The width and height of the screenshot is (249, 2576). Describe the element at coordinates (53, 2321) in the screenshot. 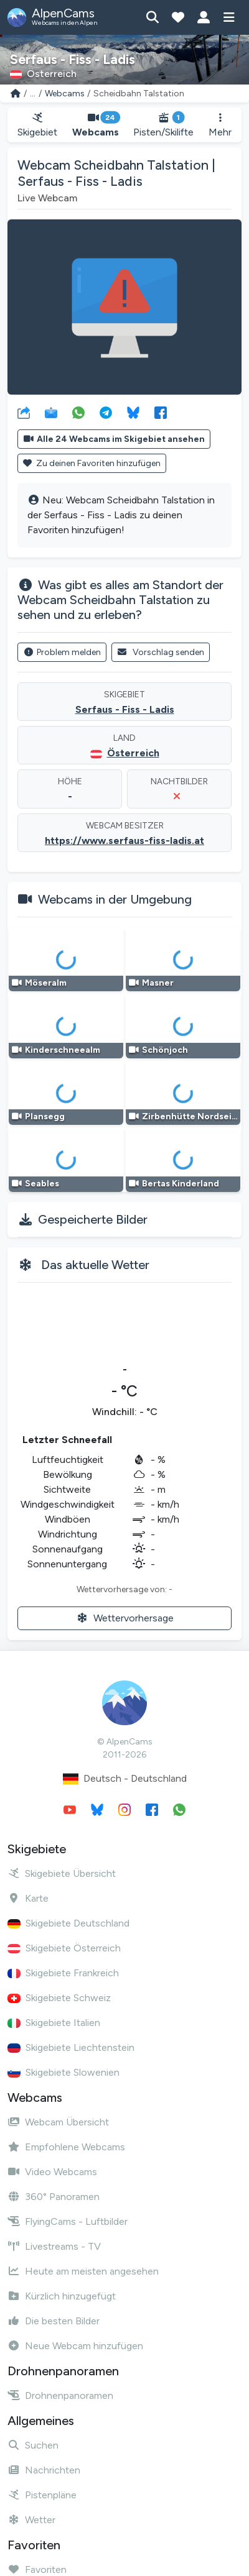

I see `Die besten Bilder` at that location.